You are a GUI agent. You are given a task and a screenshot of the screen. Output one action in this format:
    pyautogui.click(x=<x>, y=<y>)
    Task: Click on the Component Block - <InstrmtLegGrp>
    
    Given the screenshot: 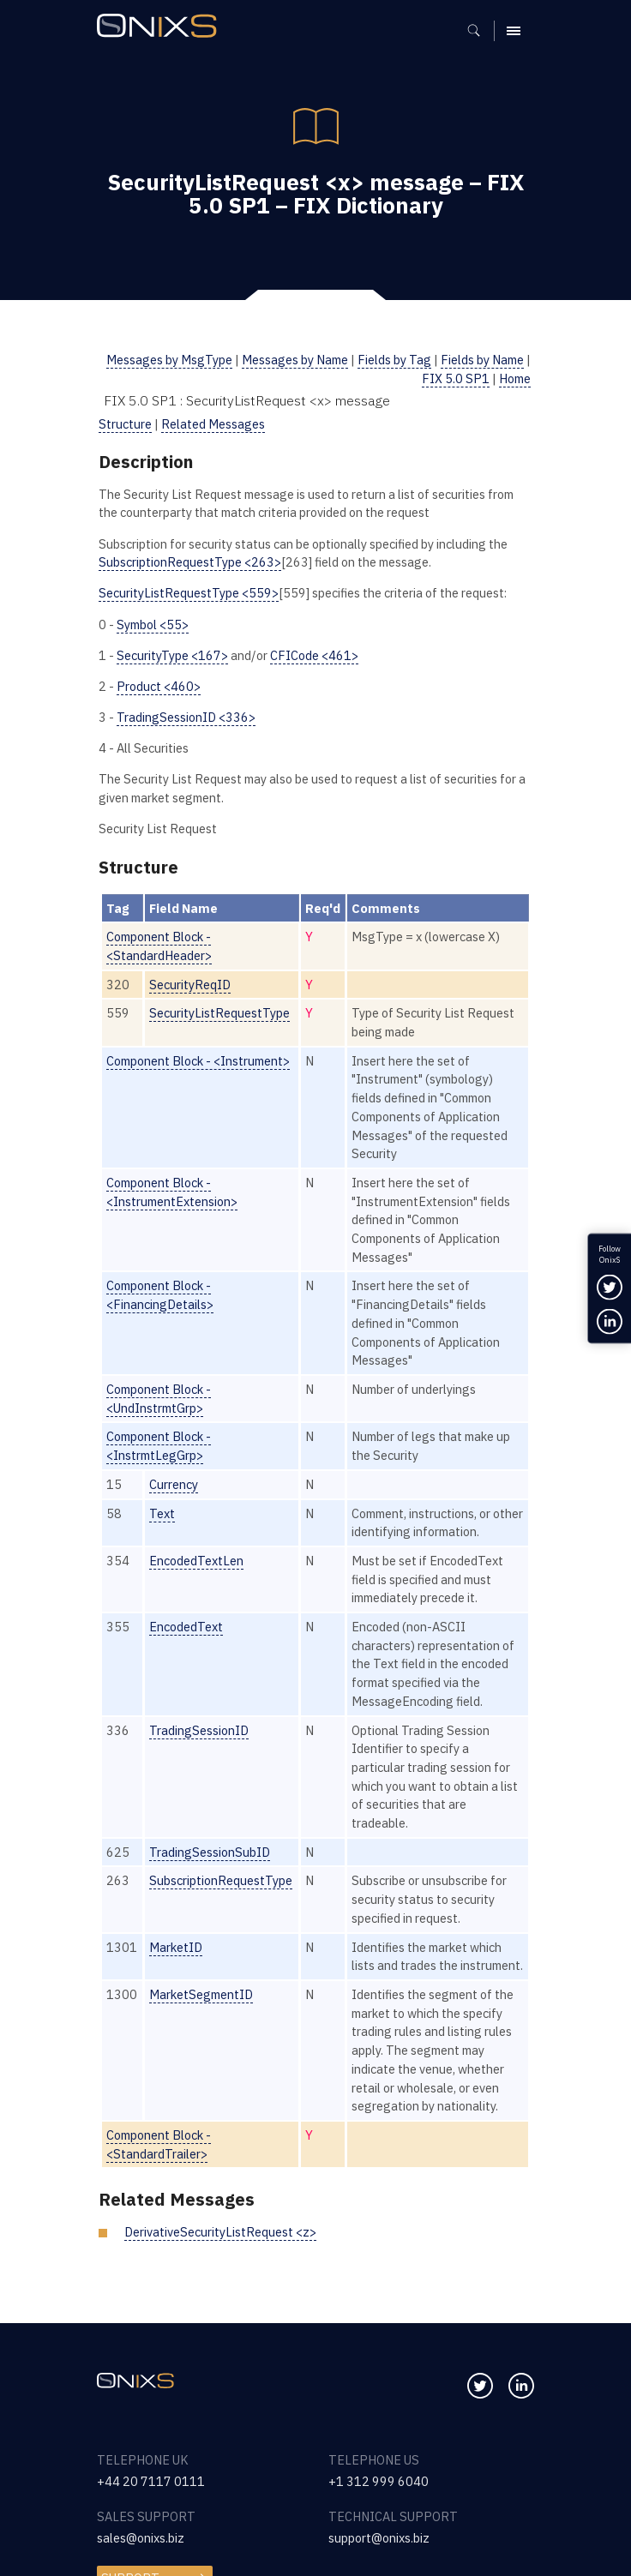 What is the action you would take?
    pyautogui.click(x=158, y=1445)
    